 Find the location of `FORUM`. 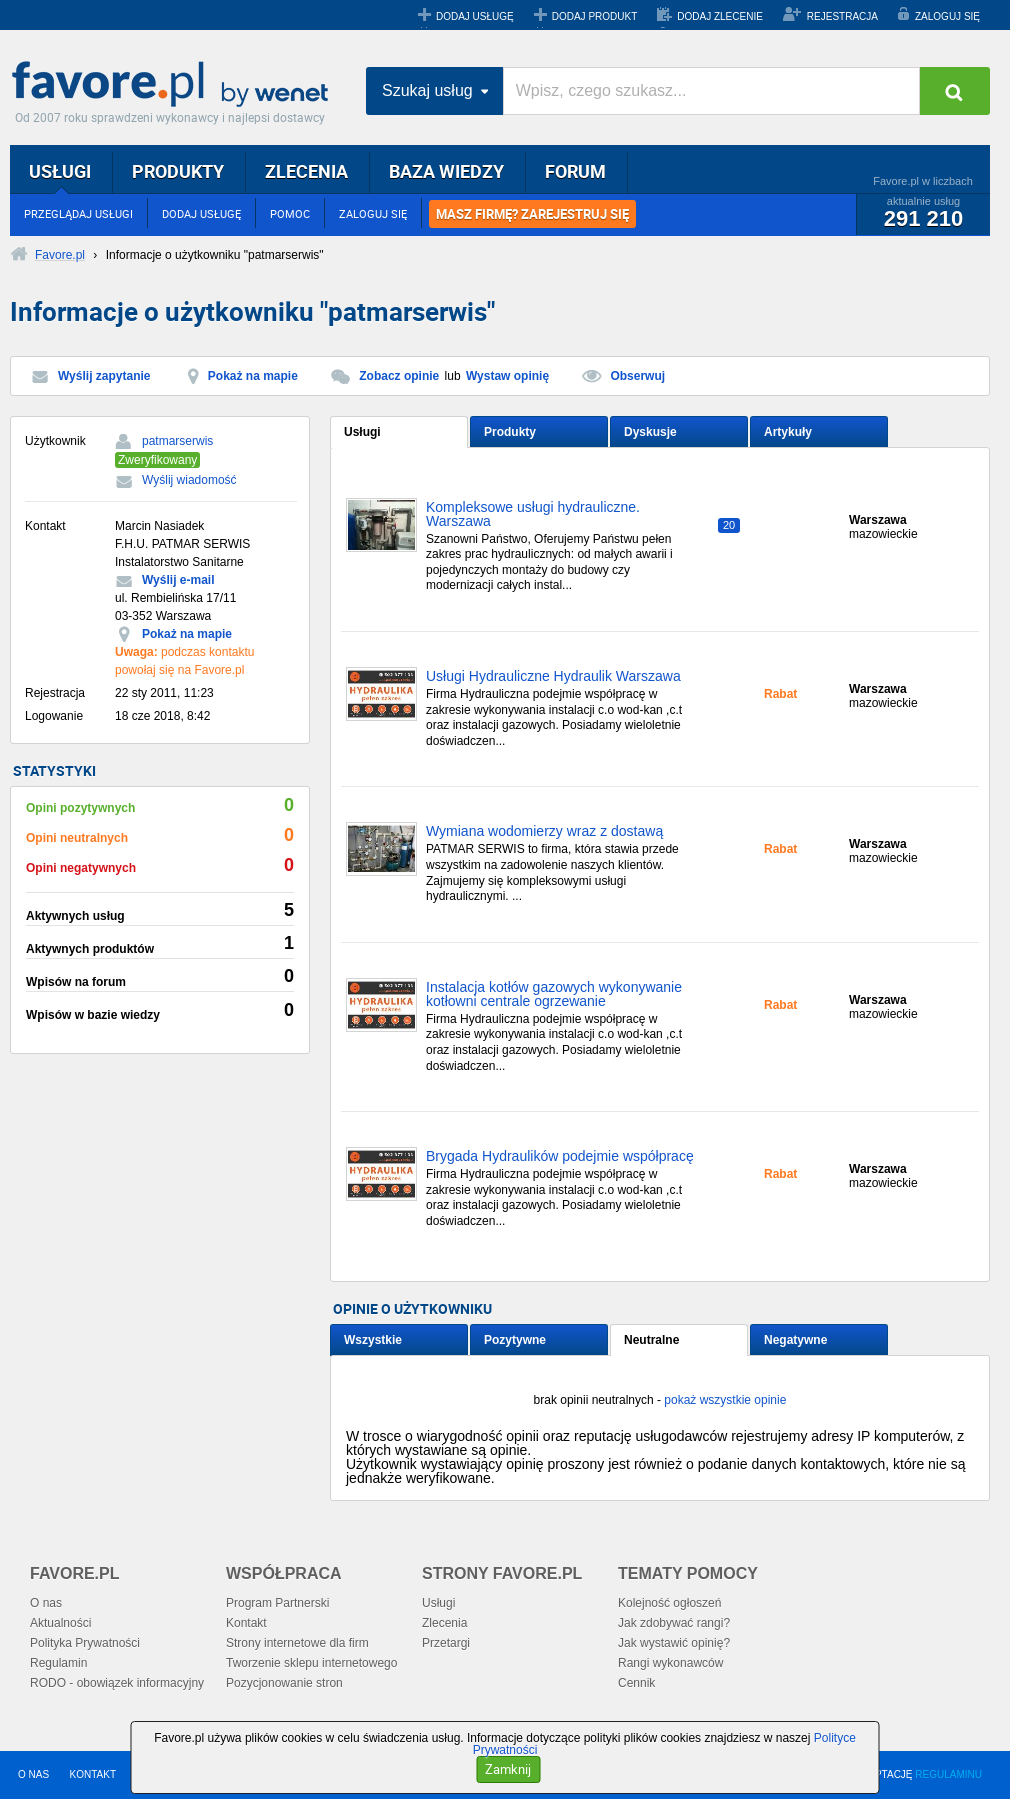

FORUM is located at coordinates (575, 171).